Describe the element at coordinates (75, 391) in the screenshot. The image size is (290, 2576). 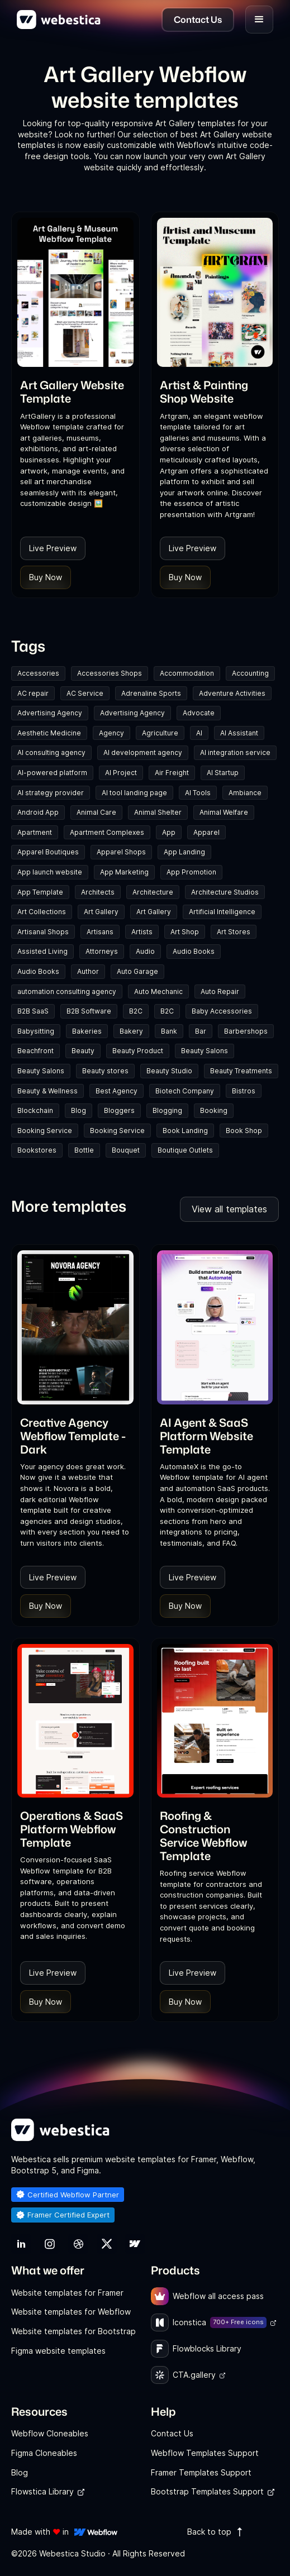
I see `[link]` at that location.